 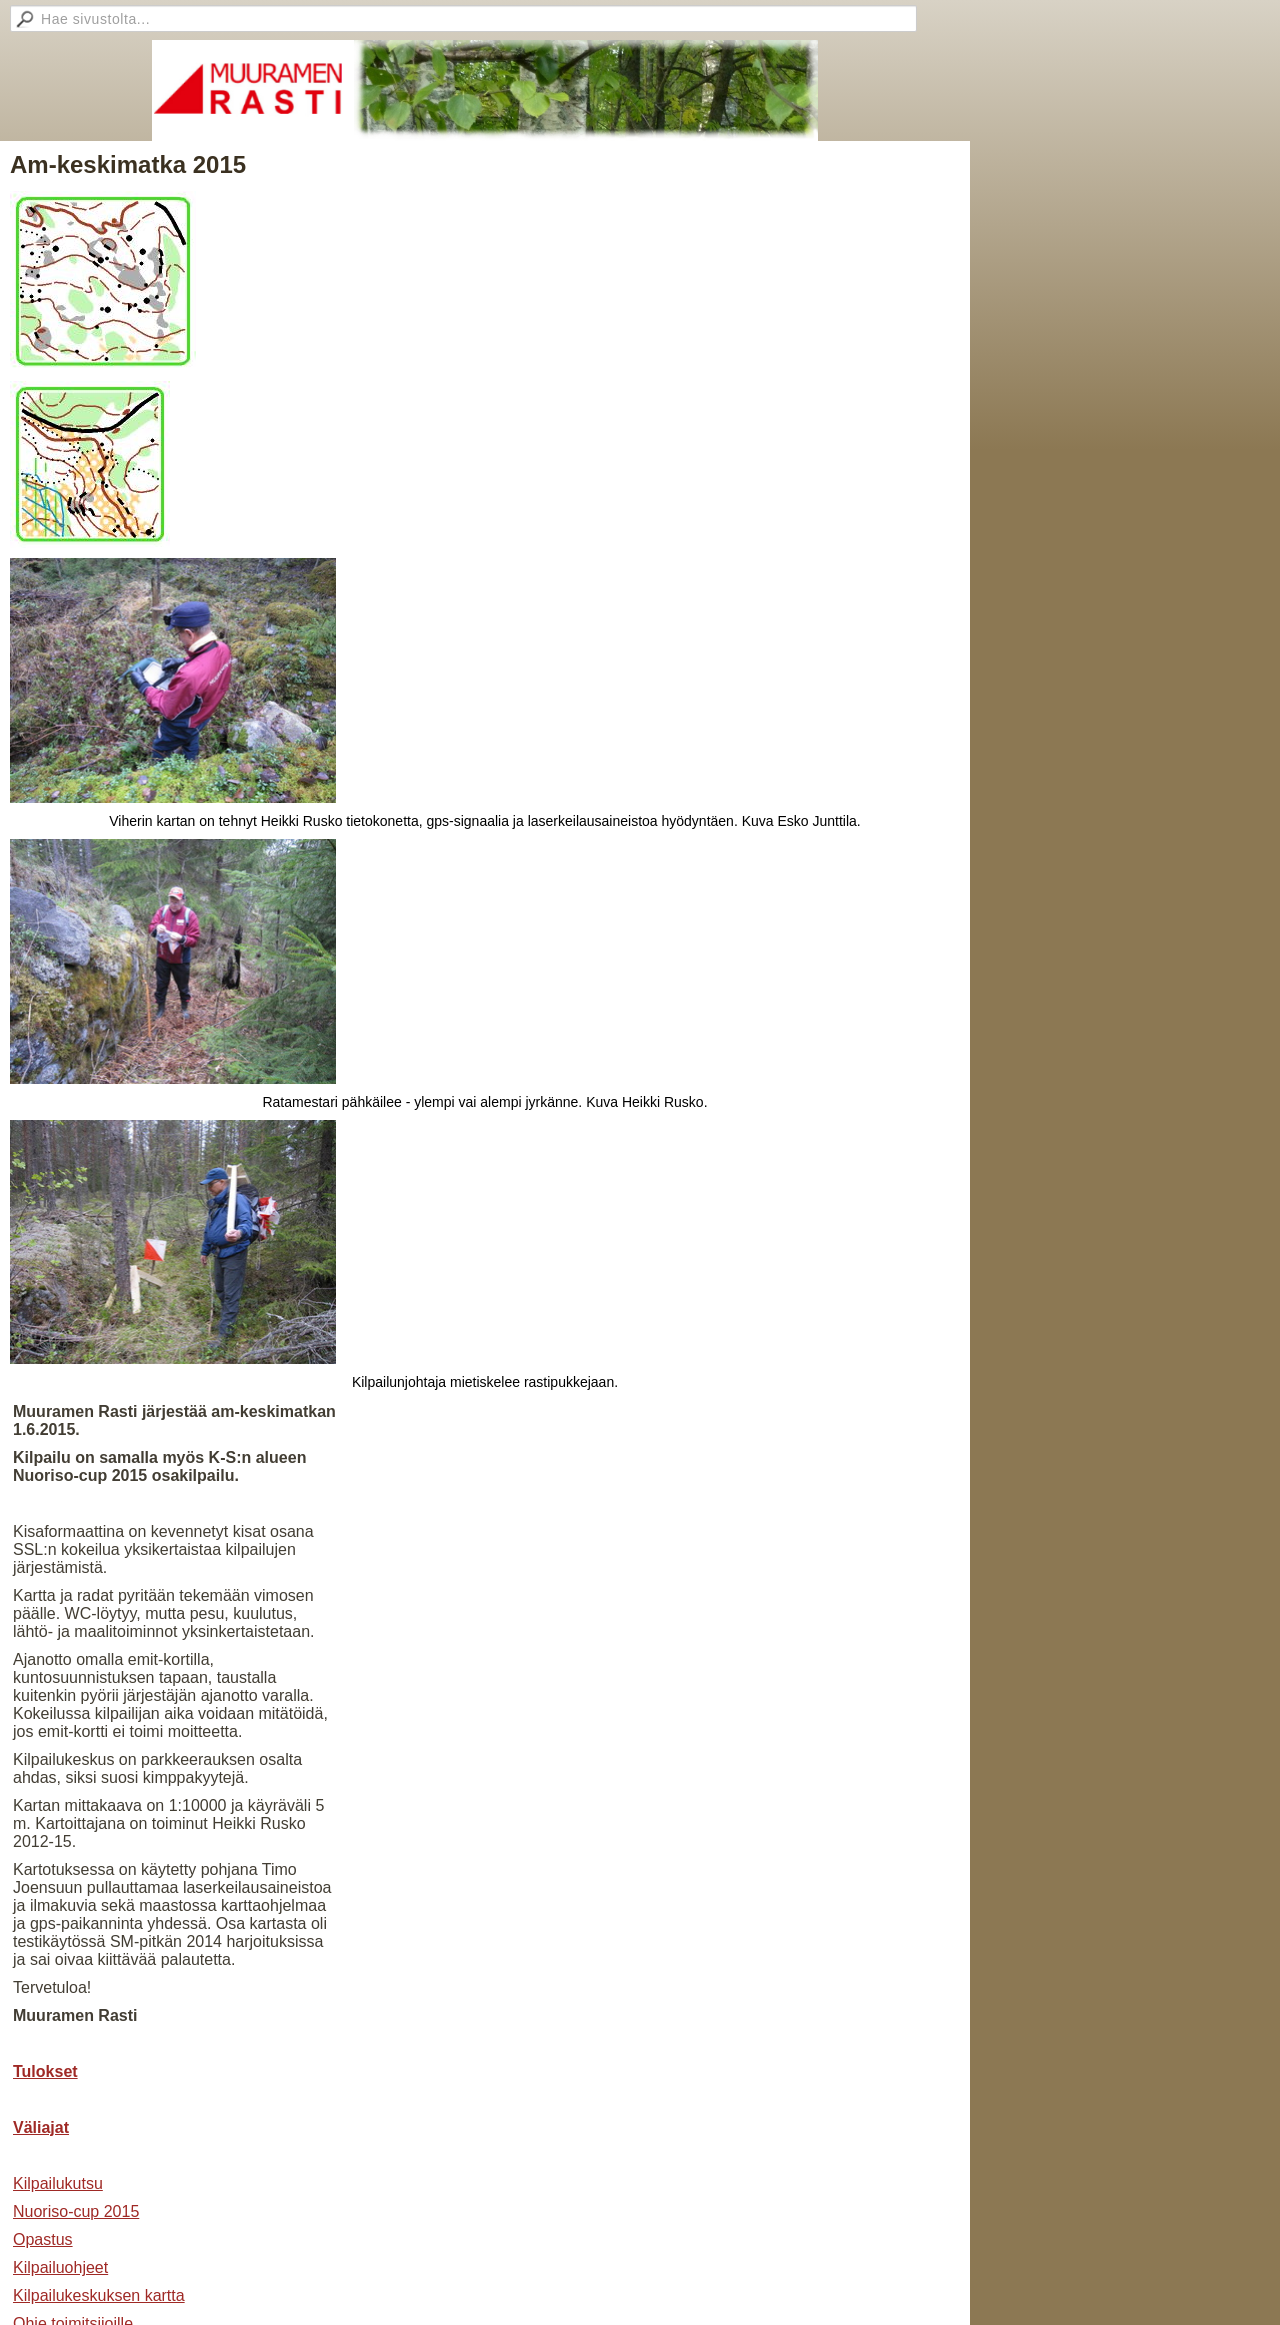 I want to click on Kilpailukeskuksen kartta, so click(x=99, y=2295).